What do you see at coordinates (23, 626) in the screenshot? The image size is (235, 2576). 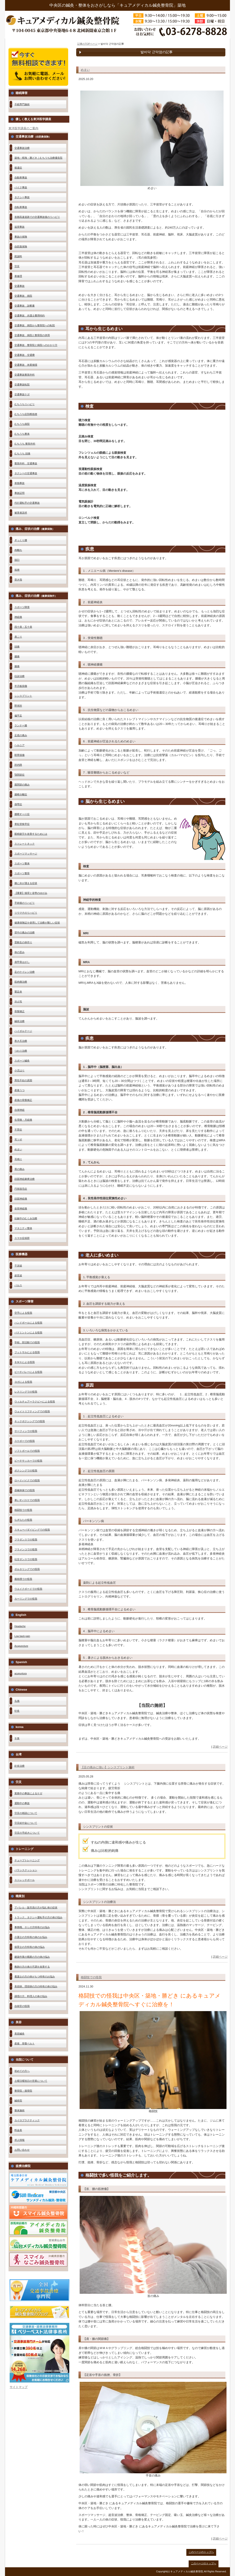 I see `四十肩・五十肩` at bounding box center [23, 626].